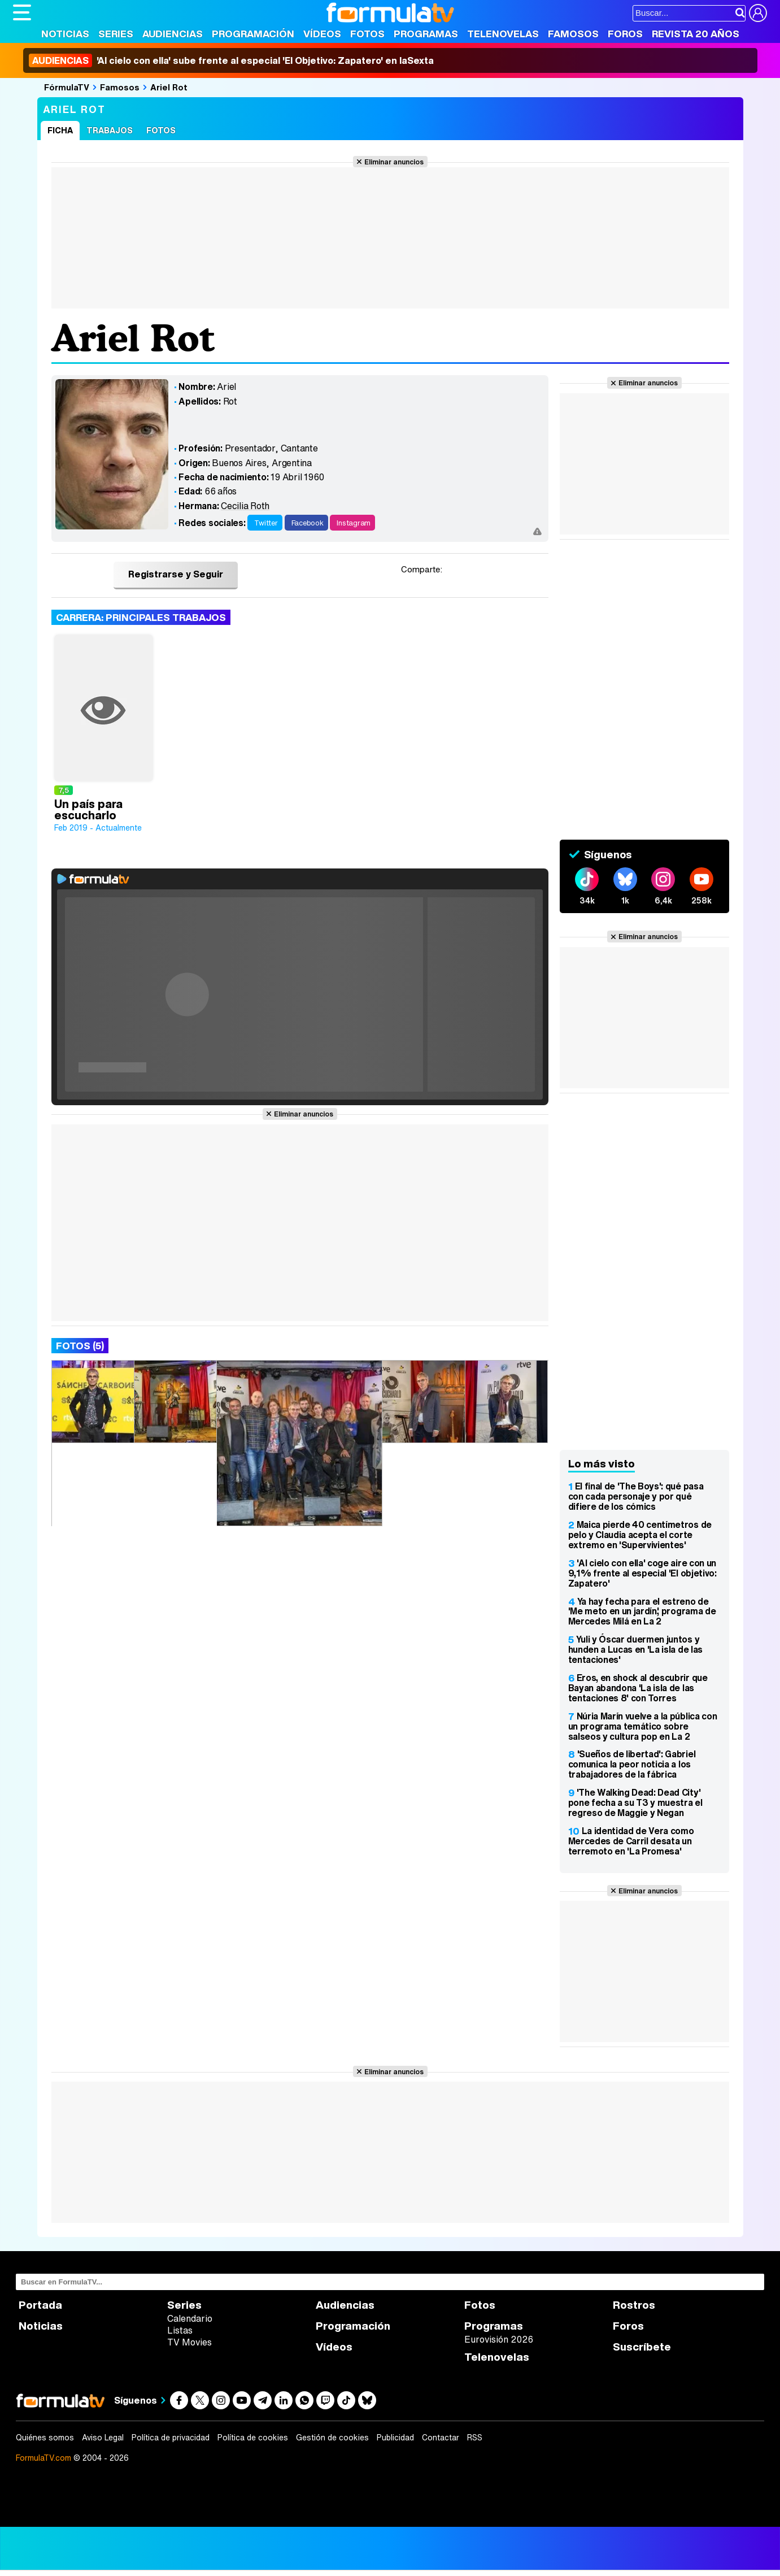 This screenshot has width=780, height=2576. Describe the element at coordinates (141, 617) in the screenshot. I see `Carrera: Principales trabajos` at that location.